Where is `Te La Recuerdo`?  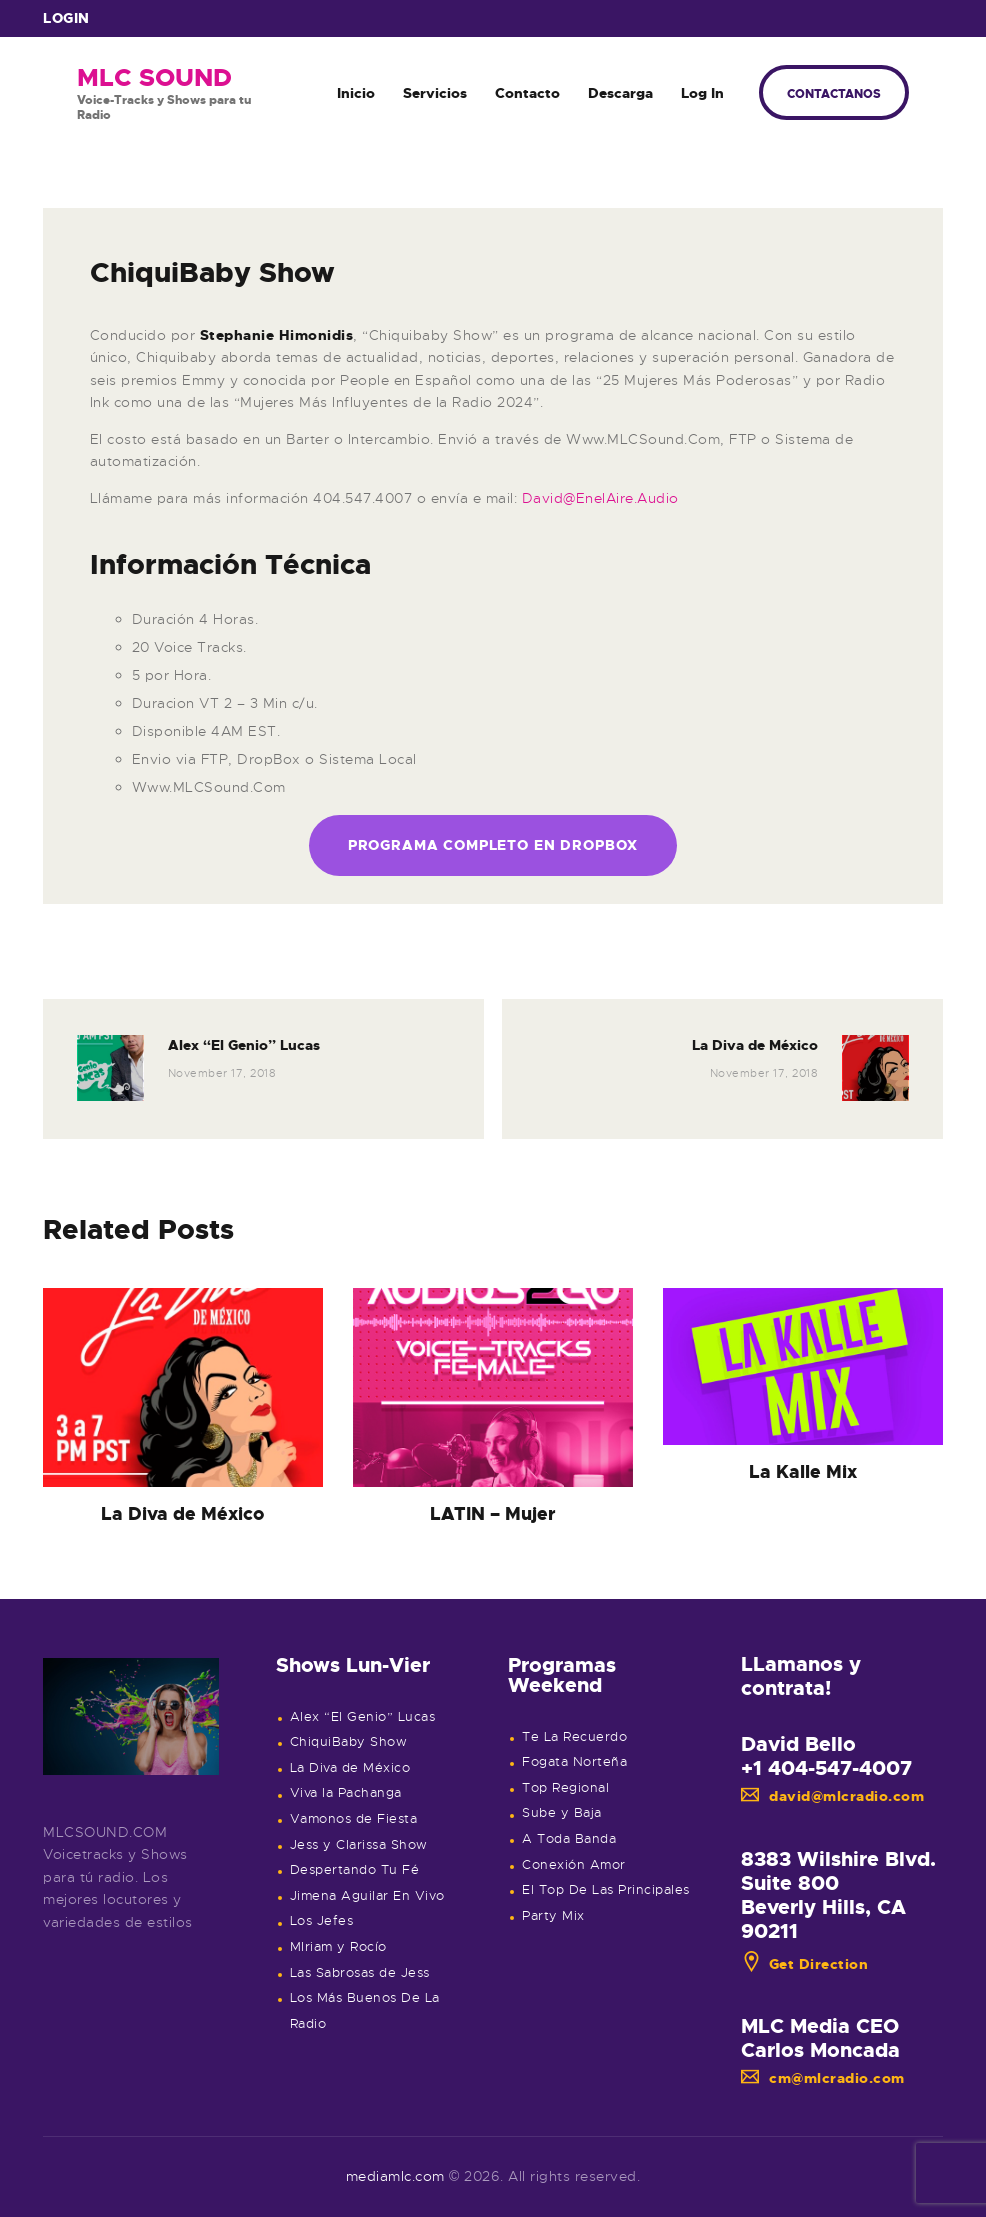
Te La Recuerdo is located at coordinates (574, 1737).